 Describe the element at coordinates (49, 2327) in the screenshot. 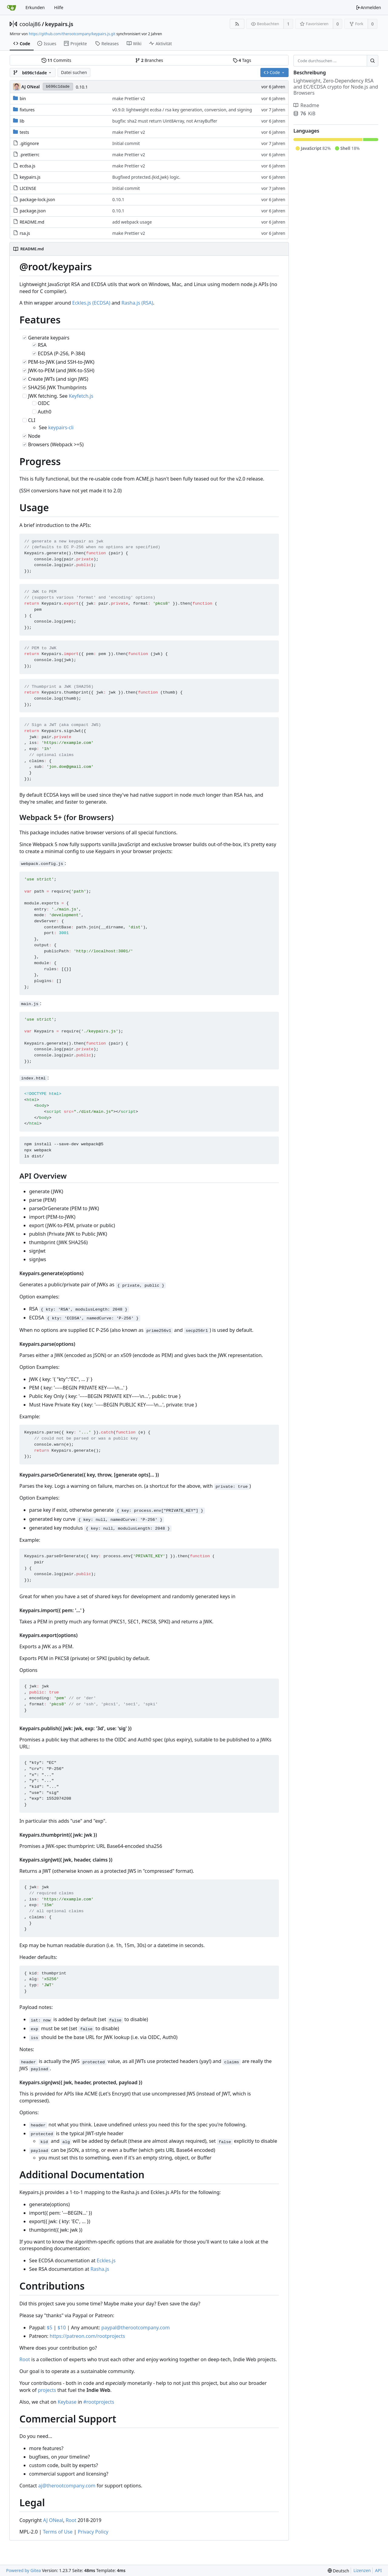

I see `$5` at that location.